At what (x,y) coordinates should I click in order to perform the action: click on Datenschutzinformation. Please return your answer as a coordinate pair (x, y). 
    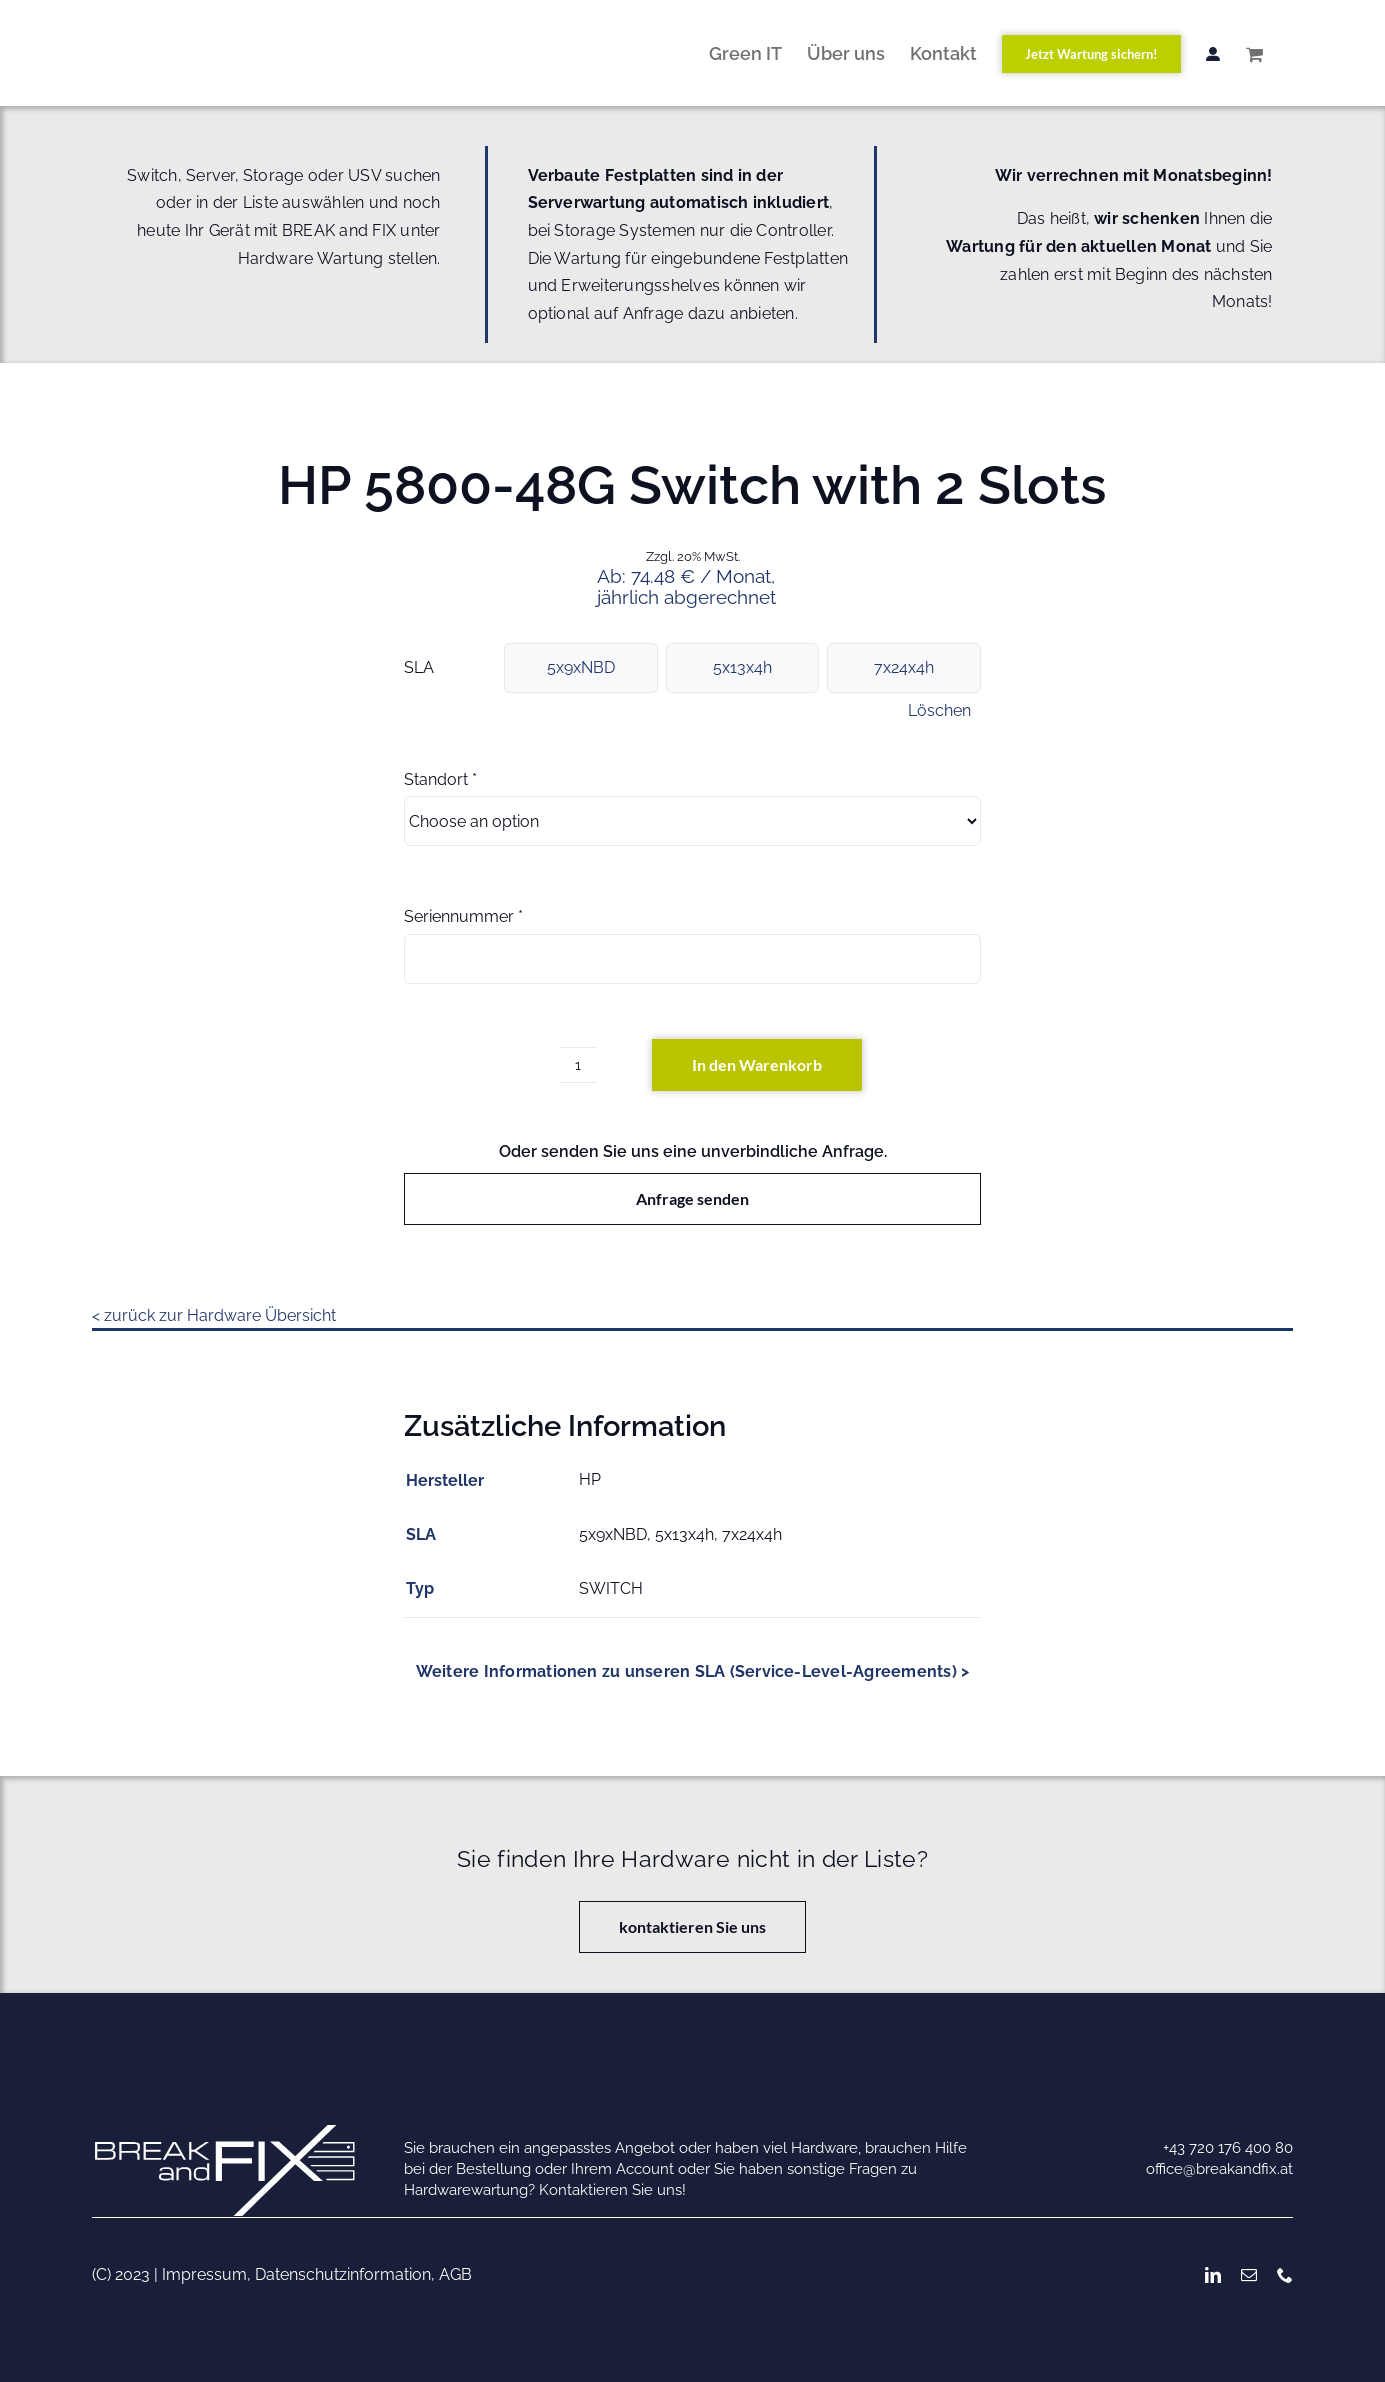
    Looking at the image, I should click on (343, 2274).